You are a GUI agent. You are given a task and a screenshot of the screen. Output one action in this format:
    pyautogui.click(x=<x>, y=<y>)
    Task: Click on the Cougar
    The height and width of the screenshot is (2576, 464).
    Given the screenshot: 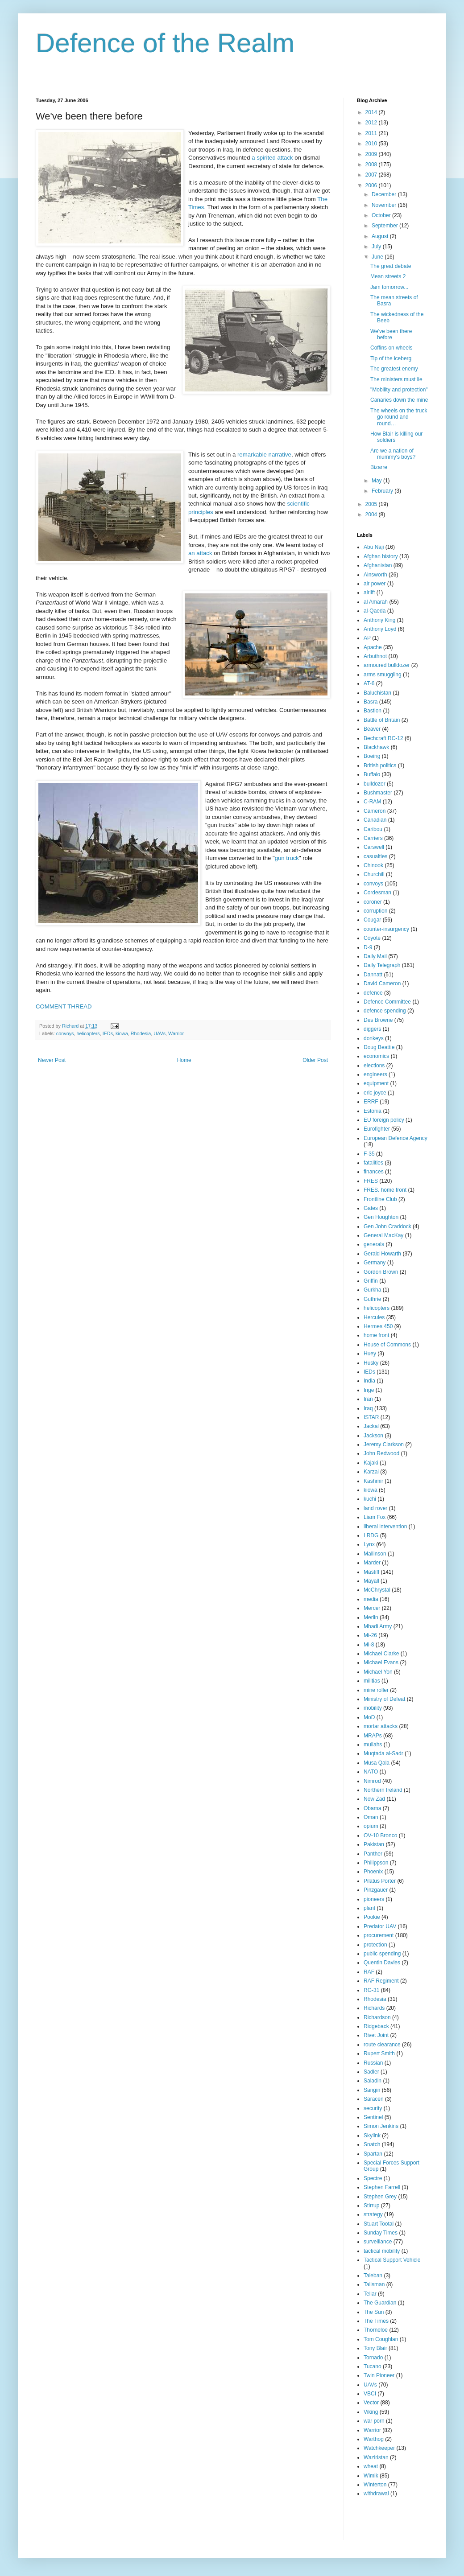 What is the action you would take?
    pyautogui.click(x=372, y=920)
    